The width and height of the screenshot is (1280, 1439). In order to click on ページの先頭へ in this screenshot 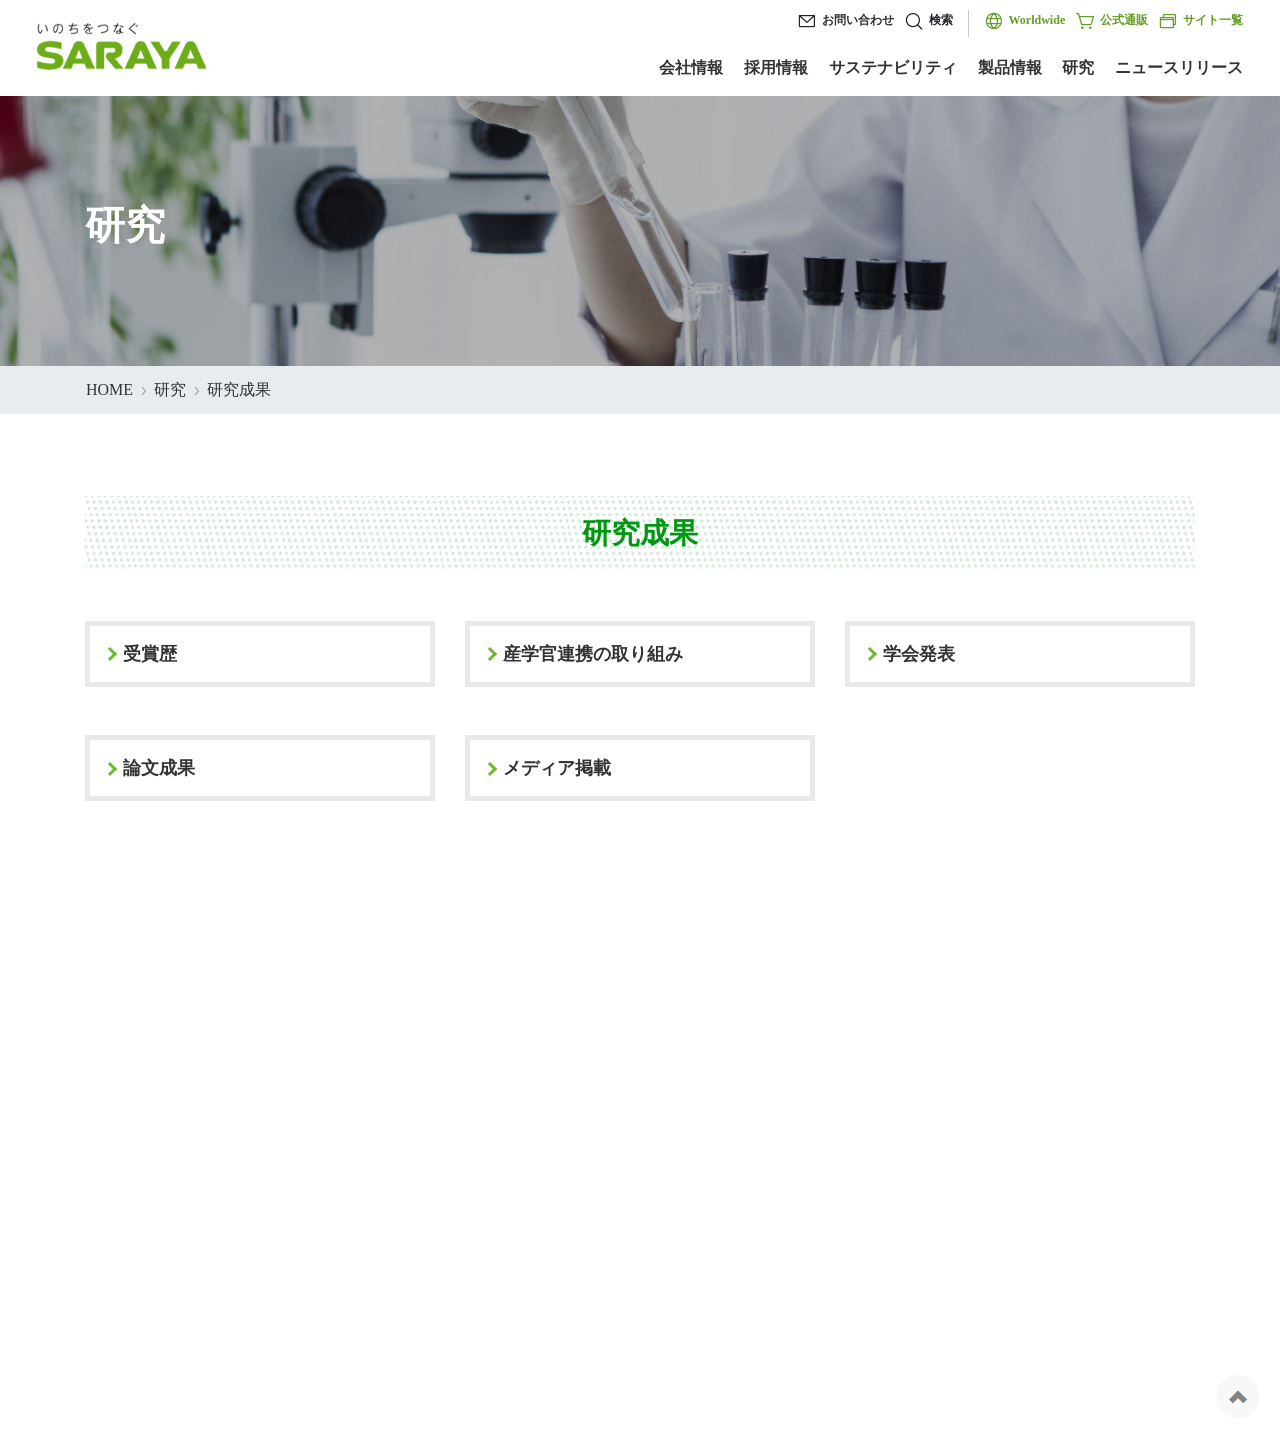, I will do `click(1238, 1397)`.